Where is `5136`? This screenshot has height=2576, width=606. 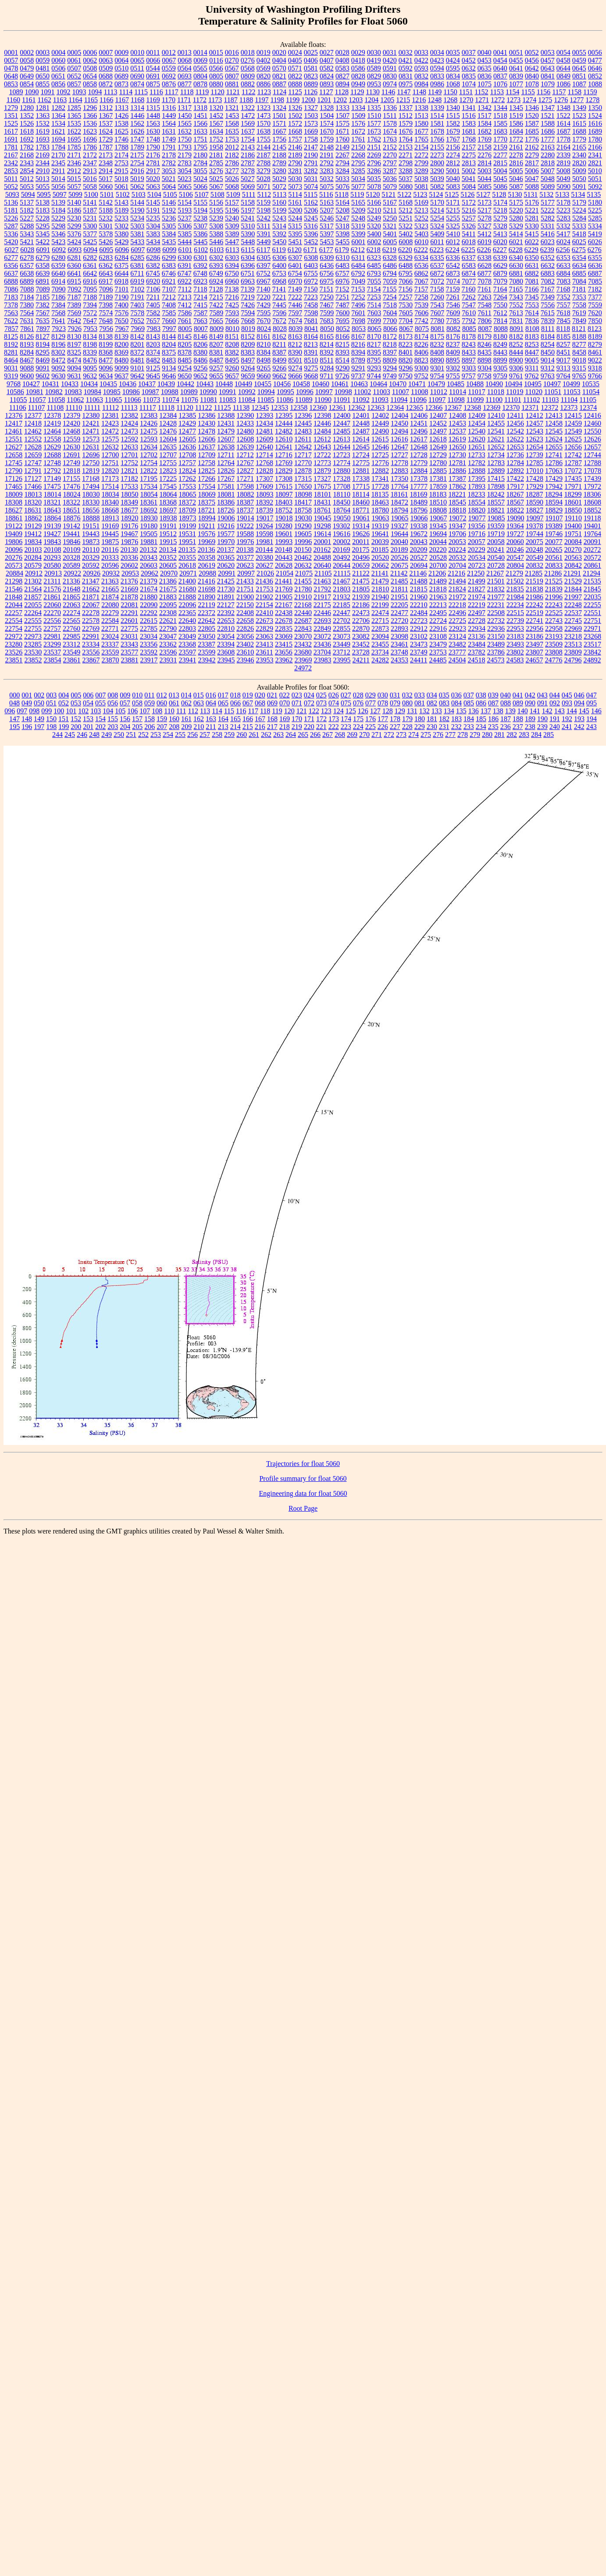
5136 is located at coordinates (11, 202).